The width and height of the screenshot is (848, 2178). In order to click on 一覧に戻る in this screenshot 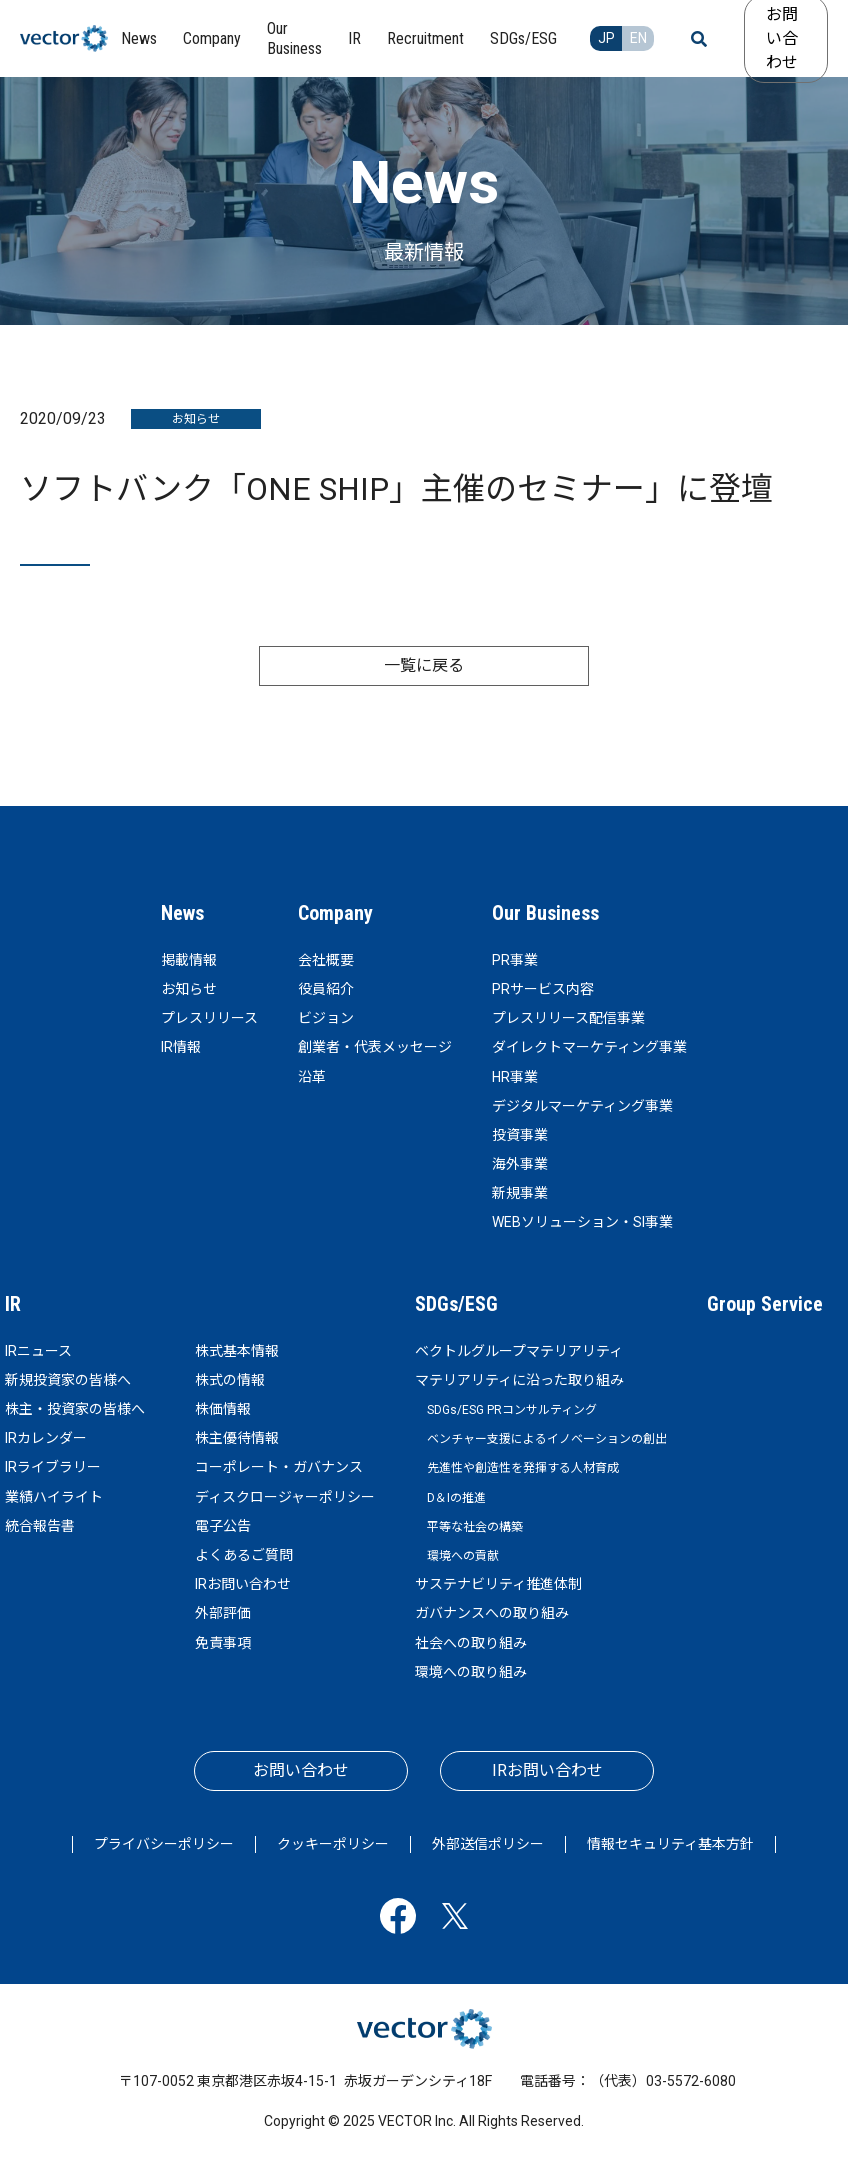, I will do `click(424, 665)`.